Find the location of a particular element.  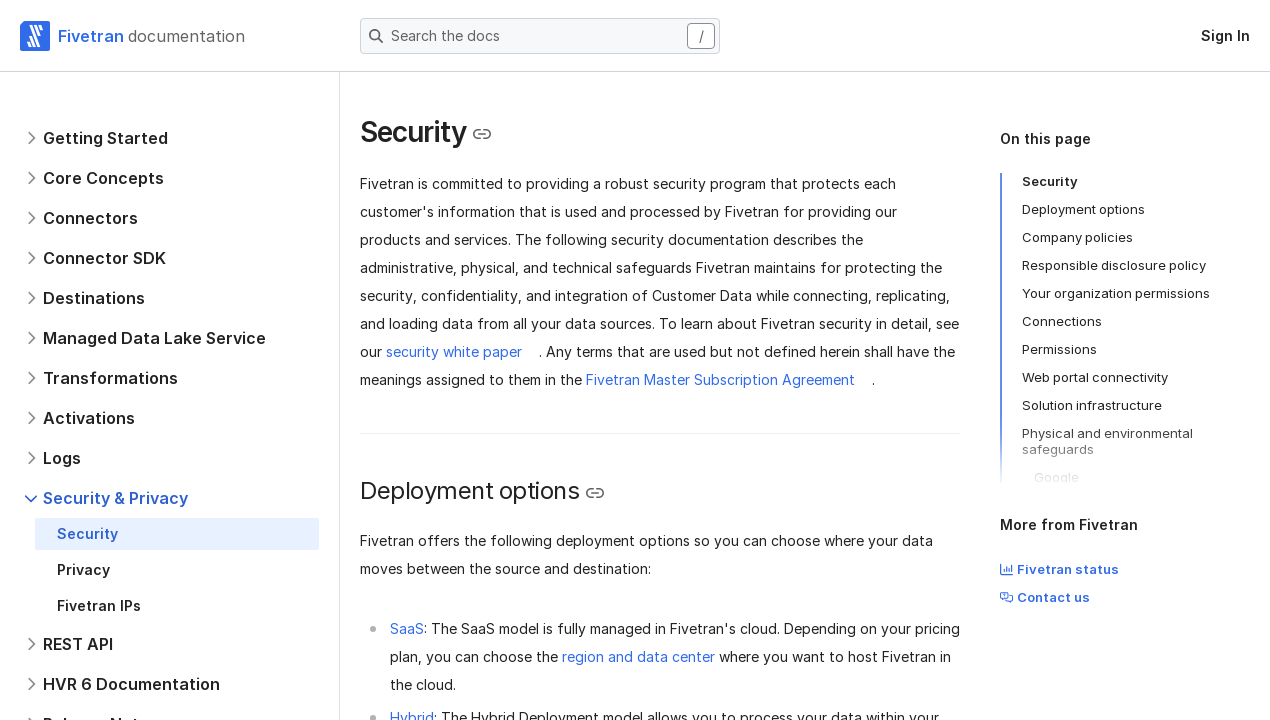

Google is located at coordinates (1056, 477).